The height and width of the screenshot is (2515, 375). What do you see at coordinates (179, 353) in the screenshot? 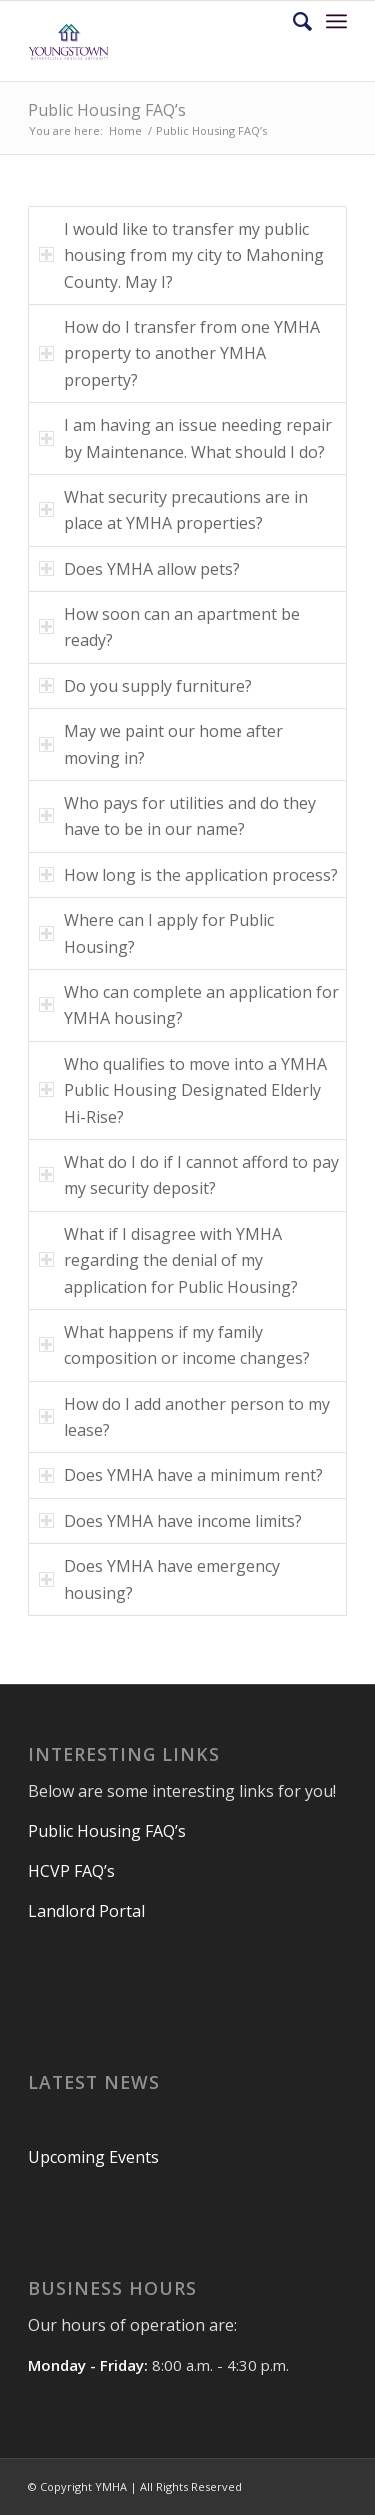
I see `How do I transfer from one YMHA property to another YMHA property? [tab]` at bounding box center [179, 353].